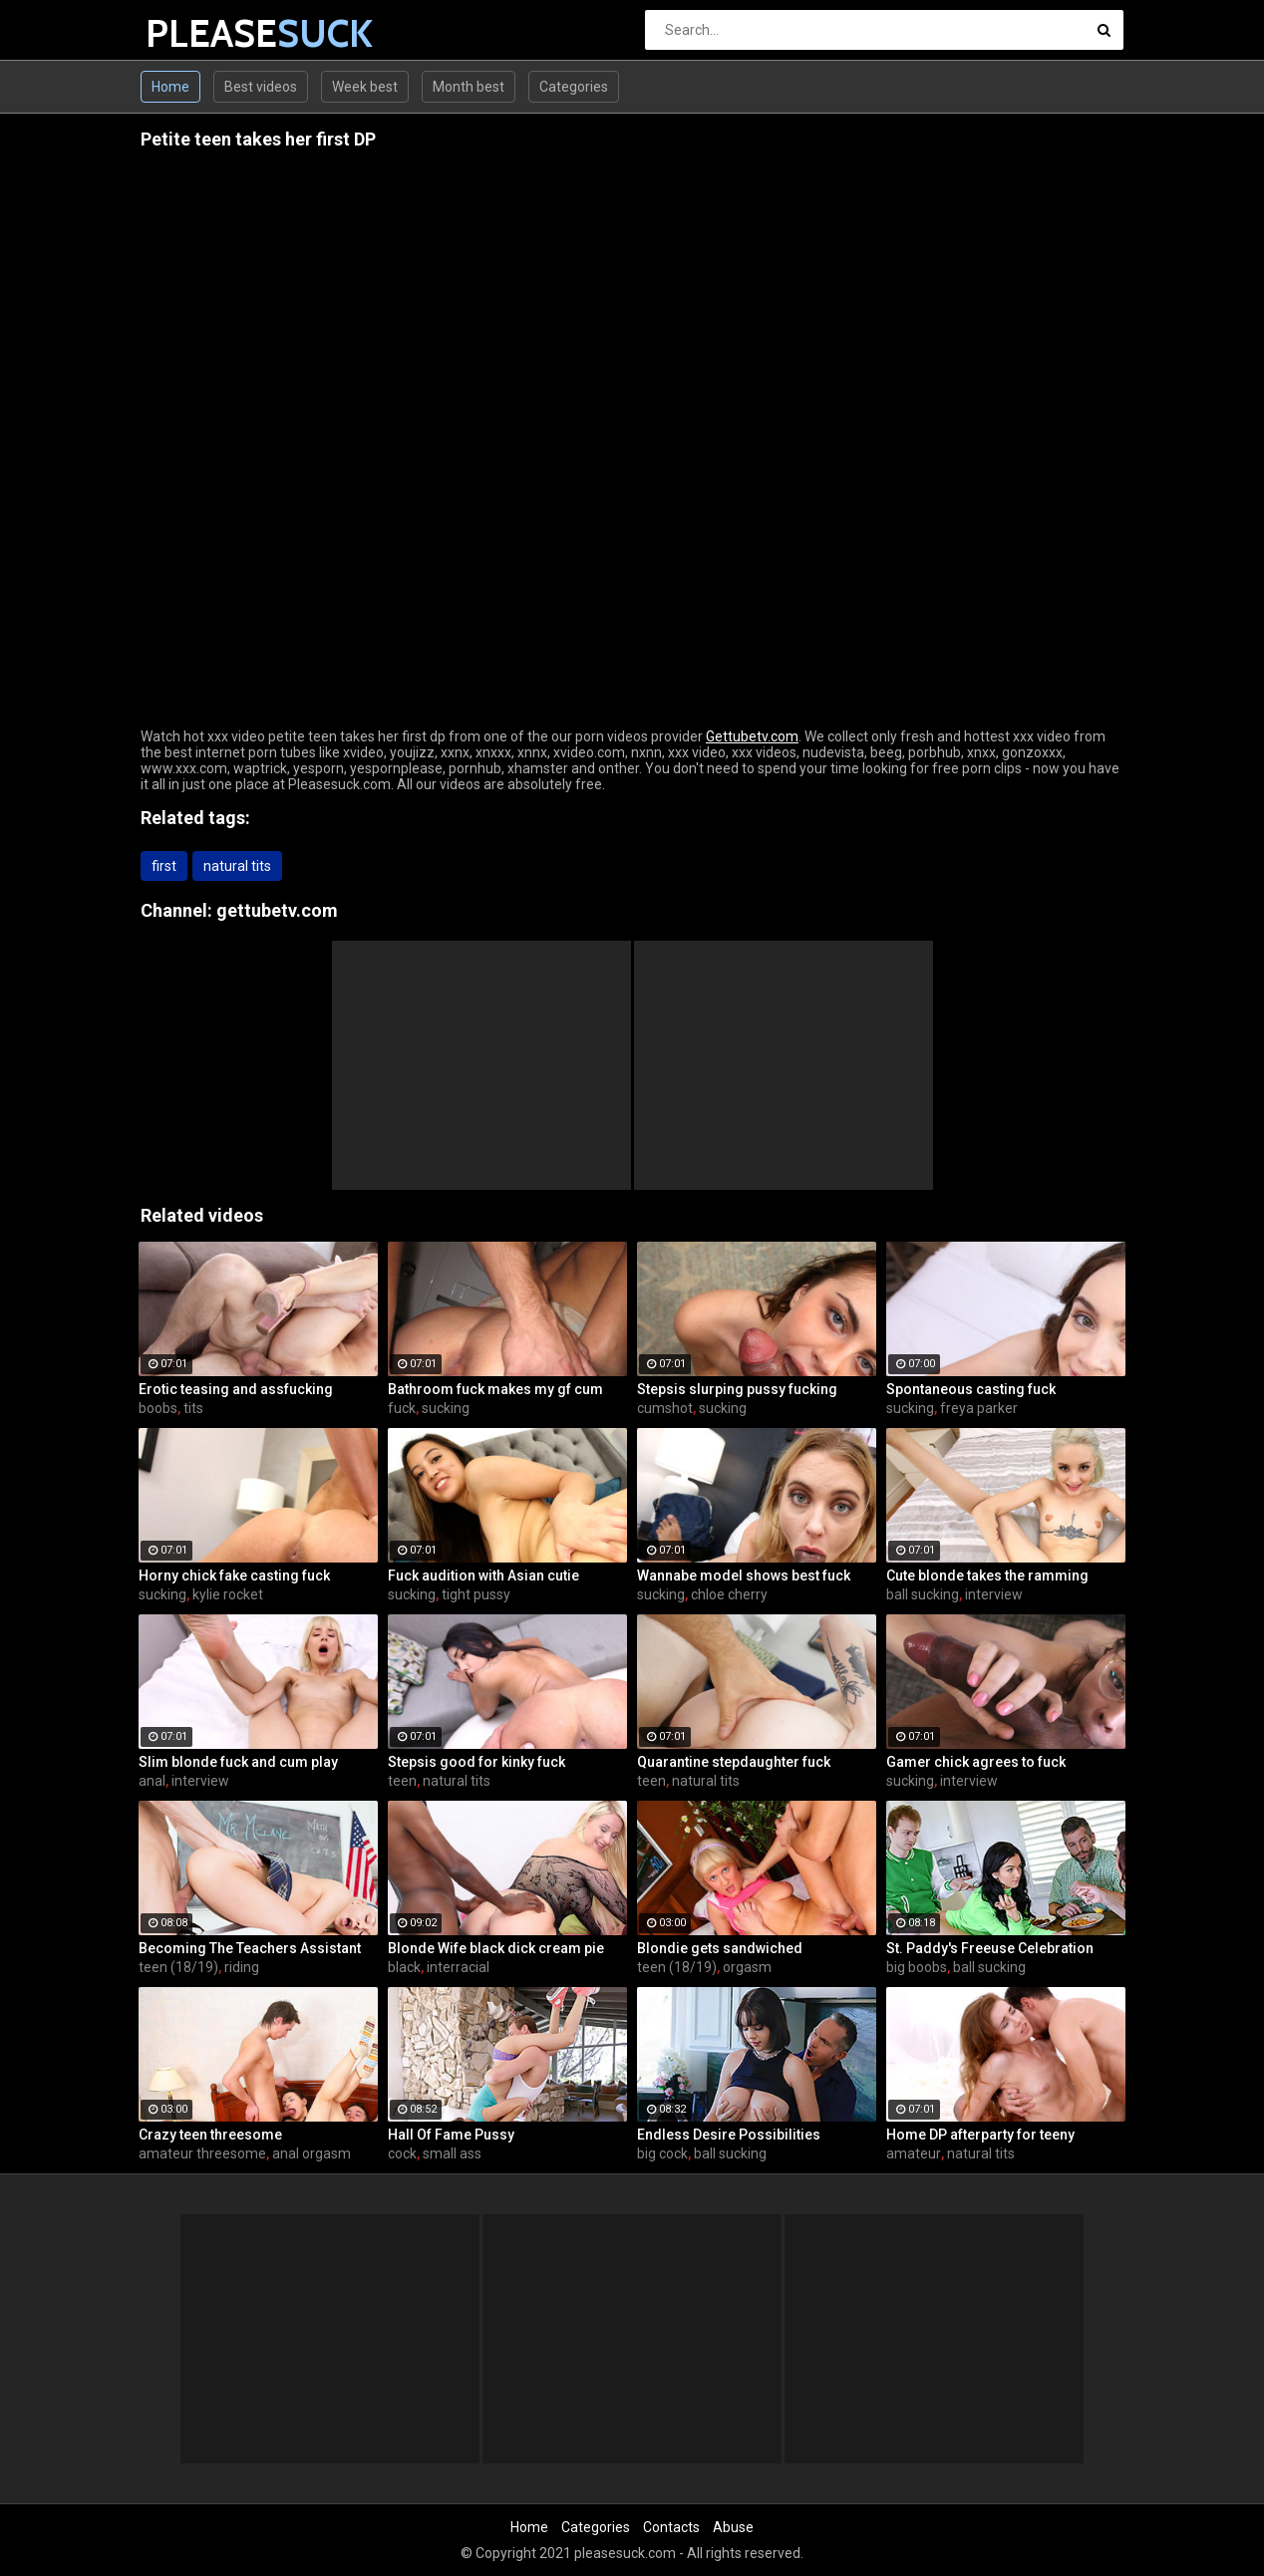 The width and height of the screenshot is (1264, 2576). Describe the element at coordinates (402, 1408) in the screenshot. I see `fuck` at that location.